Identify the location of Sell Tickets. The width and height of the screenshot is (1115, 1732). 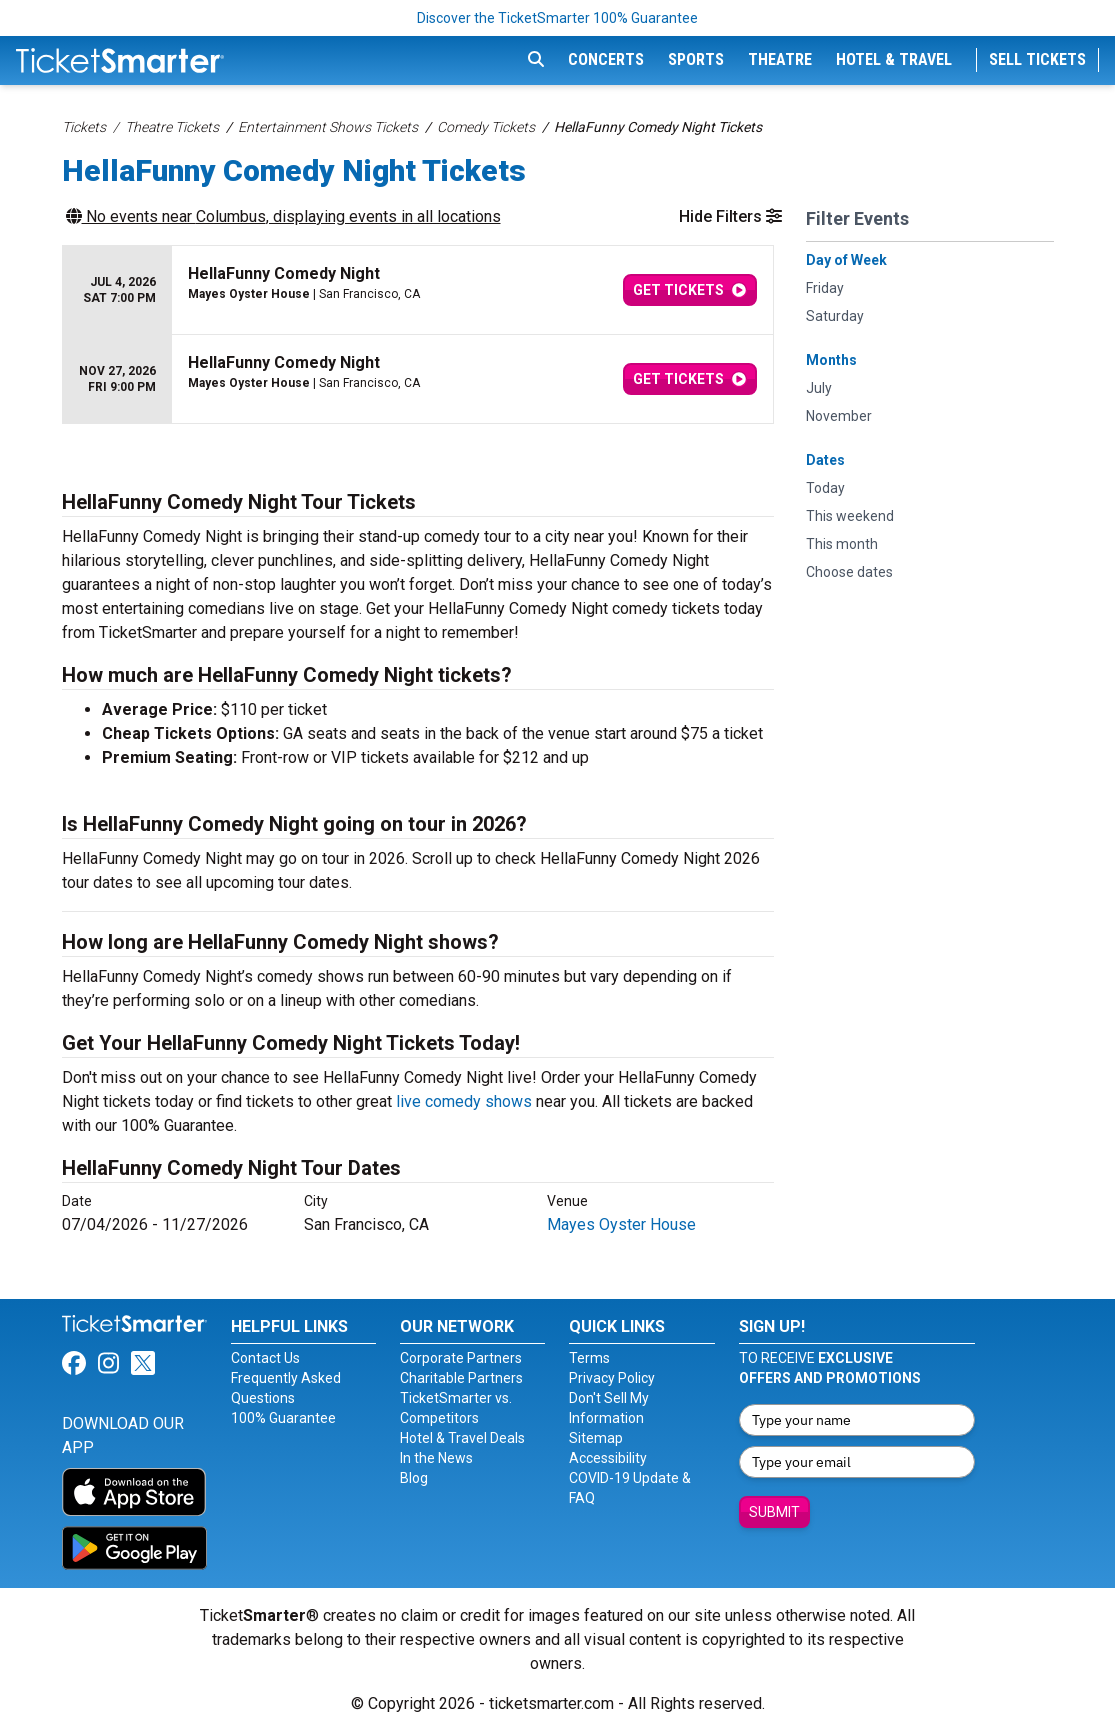
(1037, 59).